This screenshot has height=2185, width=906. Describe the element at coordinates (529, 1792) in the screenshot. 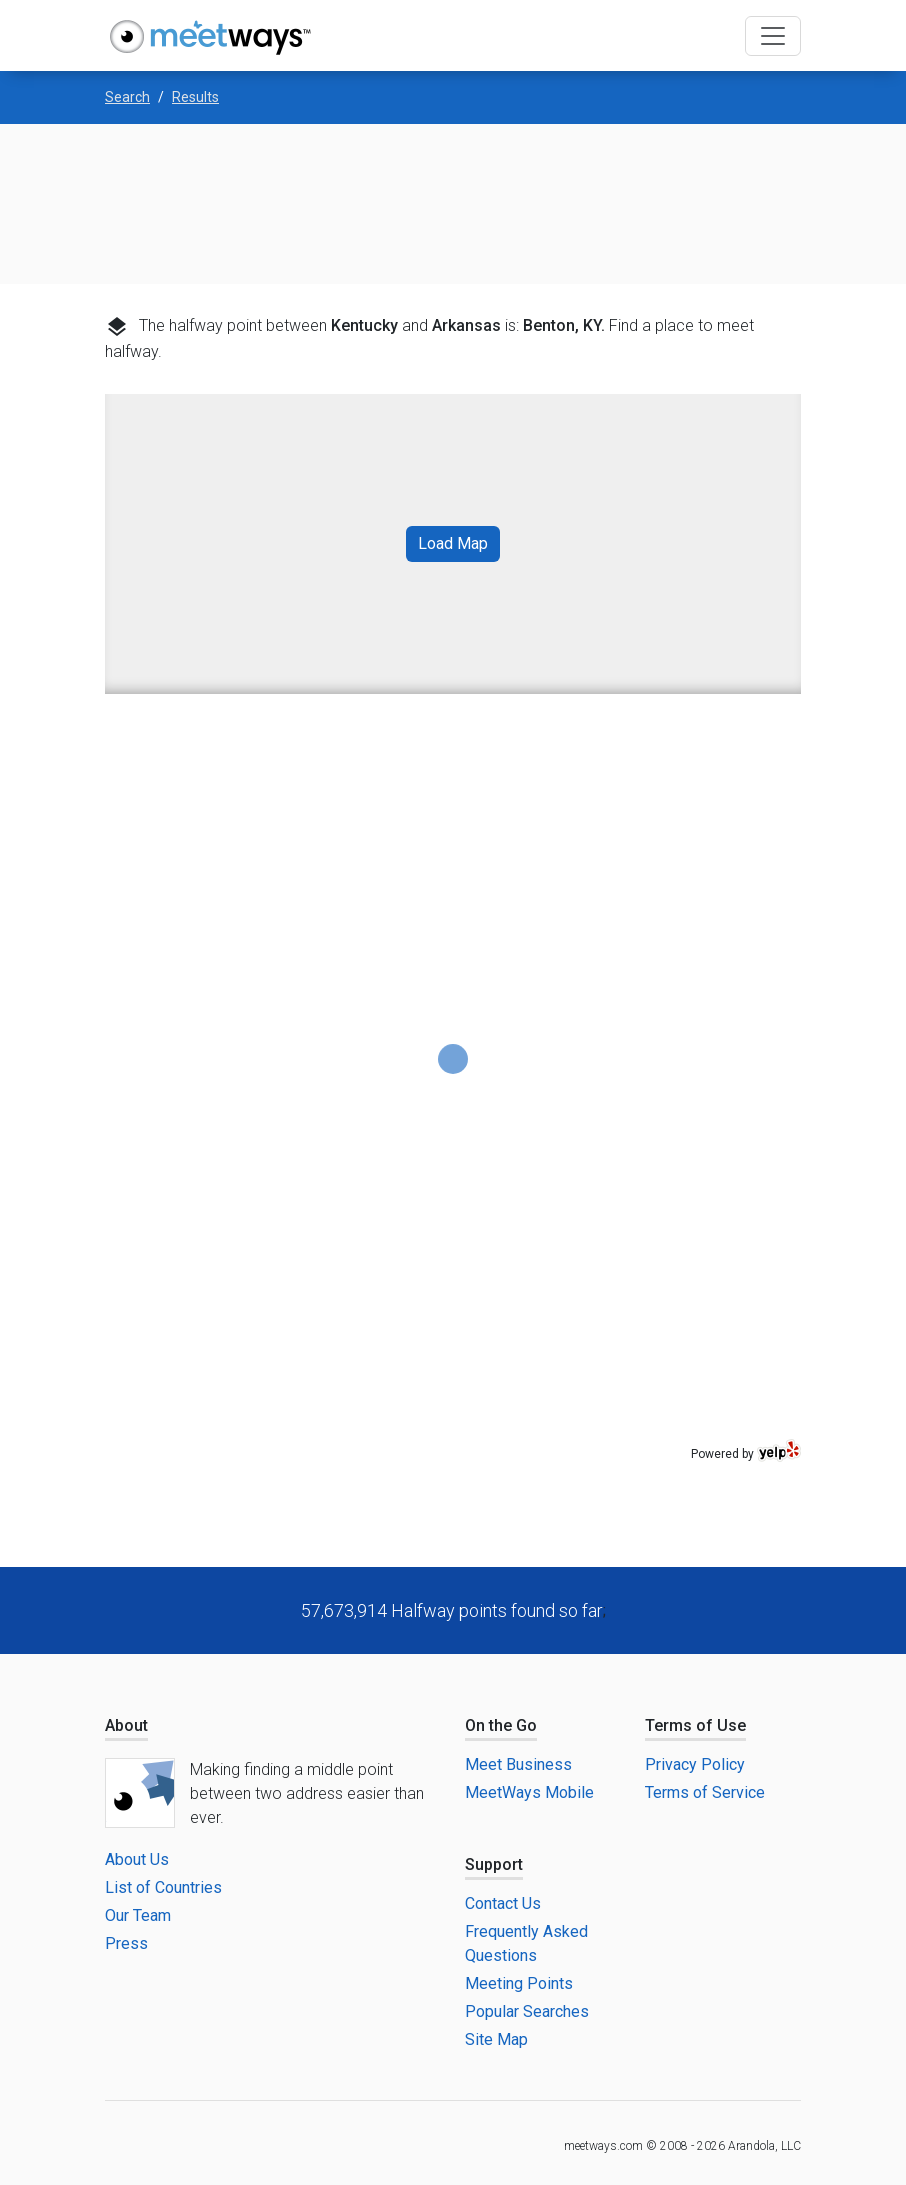

I see `MeetWays Mobile` at that location.